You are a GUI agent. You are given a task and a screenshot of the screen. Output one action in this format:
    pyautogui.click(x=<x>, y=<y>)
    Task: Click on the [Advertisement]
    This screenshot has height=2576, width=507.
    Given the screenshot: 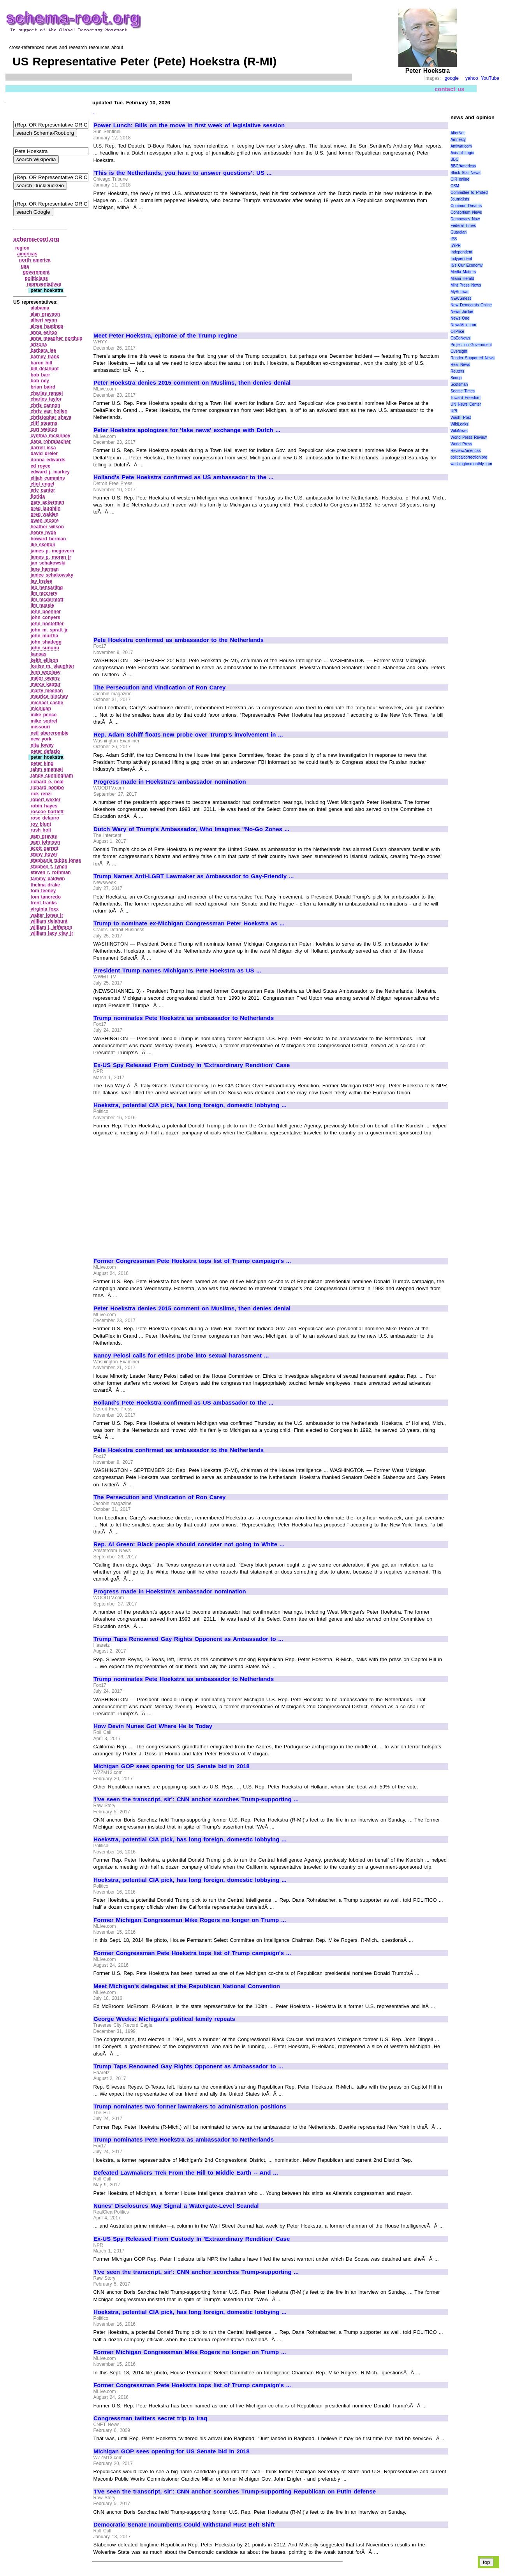 What is the action you would take?
    pyautogui.click(x=158, y=267)
    